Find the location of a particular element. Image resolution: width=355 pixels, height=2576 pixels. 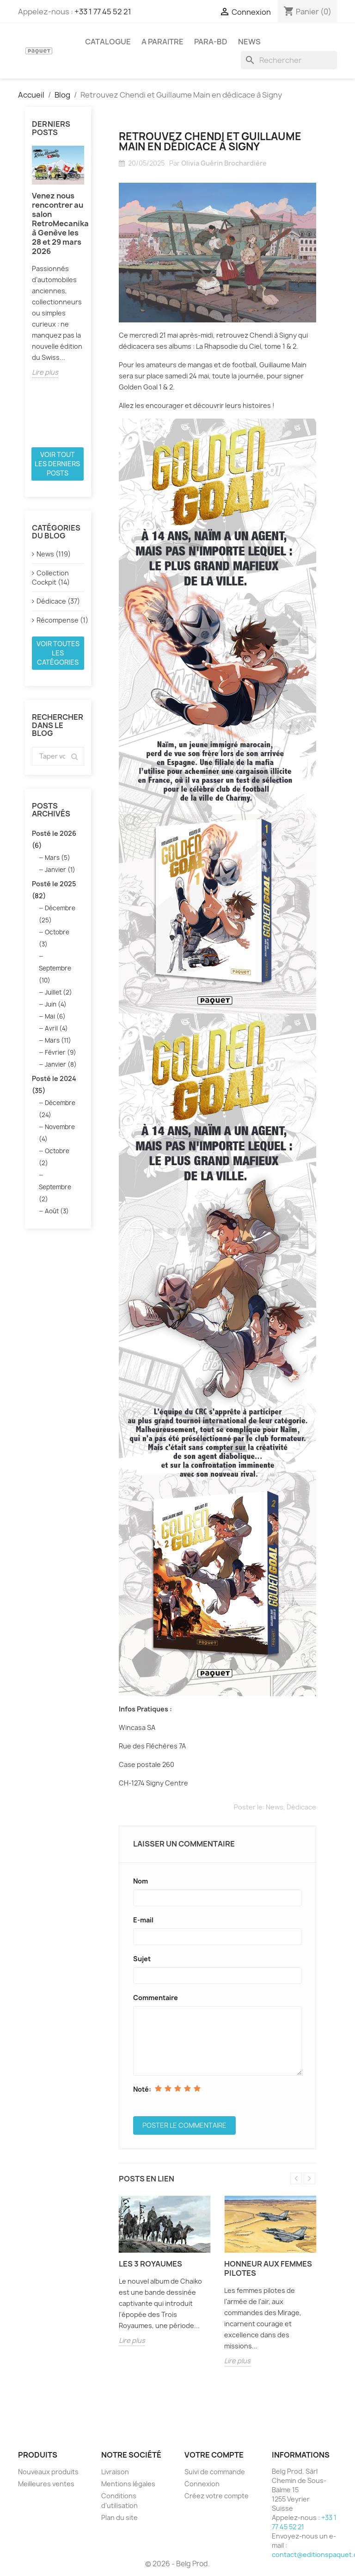

Voir tout les derniers posts is located at coordinates (57, 463).